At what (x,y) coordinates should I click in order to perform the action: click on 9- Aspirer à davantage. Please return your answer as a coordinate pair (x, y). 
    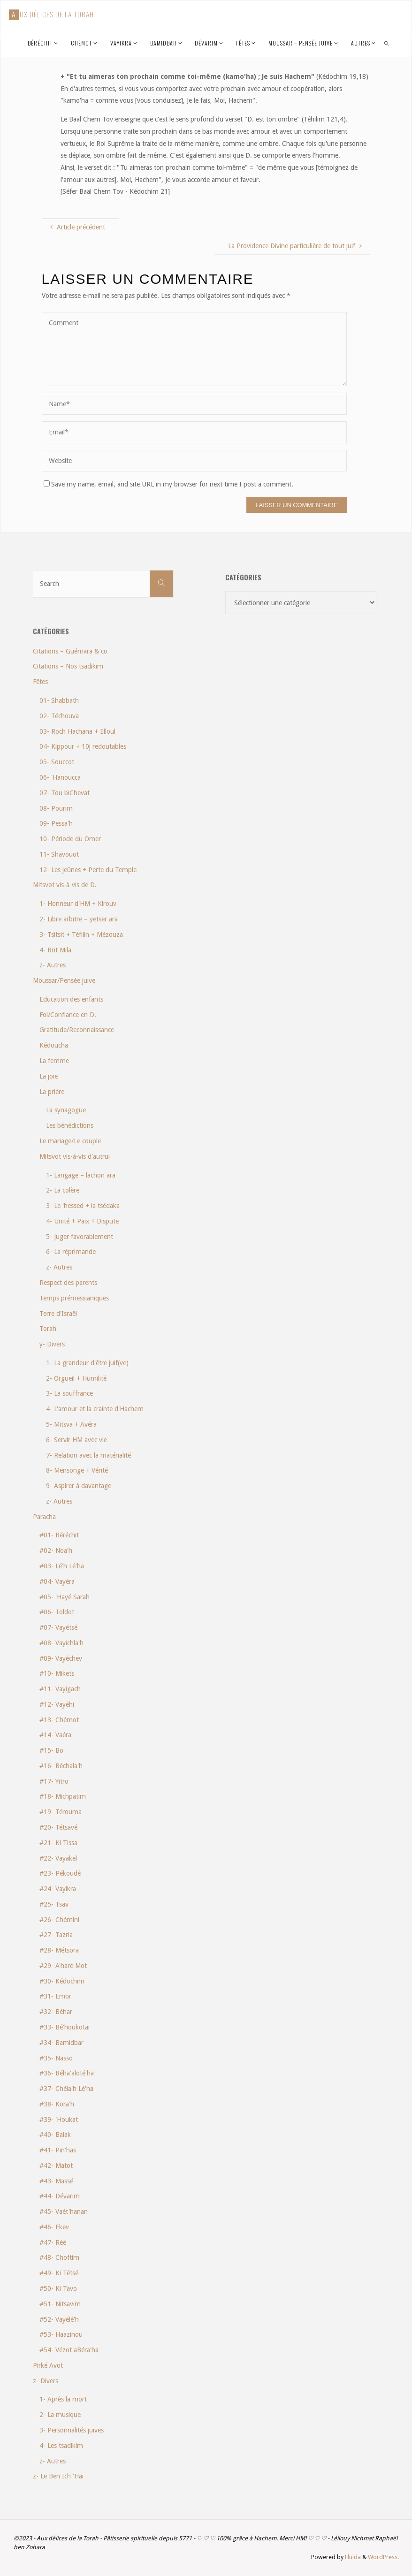
    Looking at the image, I should click on (78, 1485).